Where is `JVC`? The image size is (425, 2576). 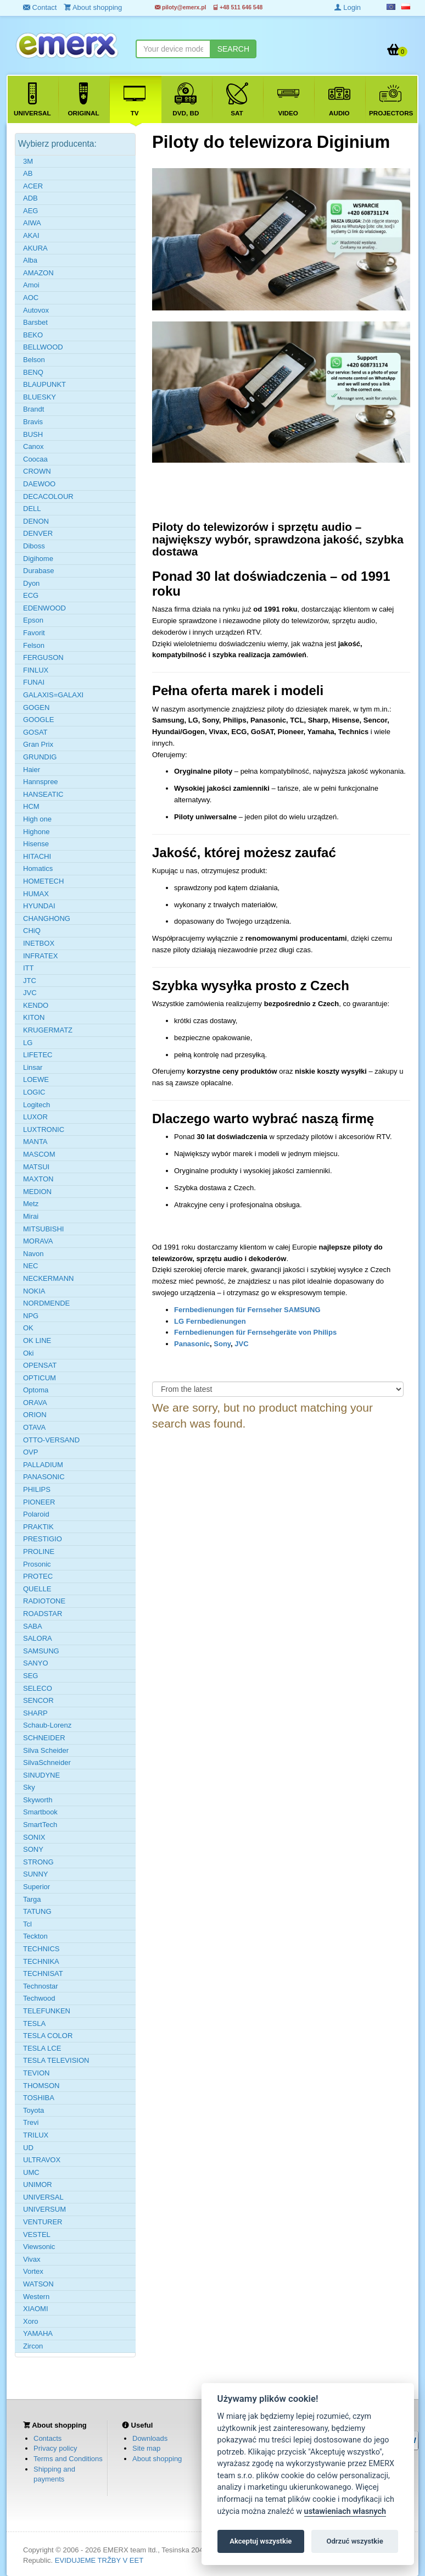
JVC is located at coordinates (241, 1344).